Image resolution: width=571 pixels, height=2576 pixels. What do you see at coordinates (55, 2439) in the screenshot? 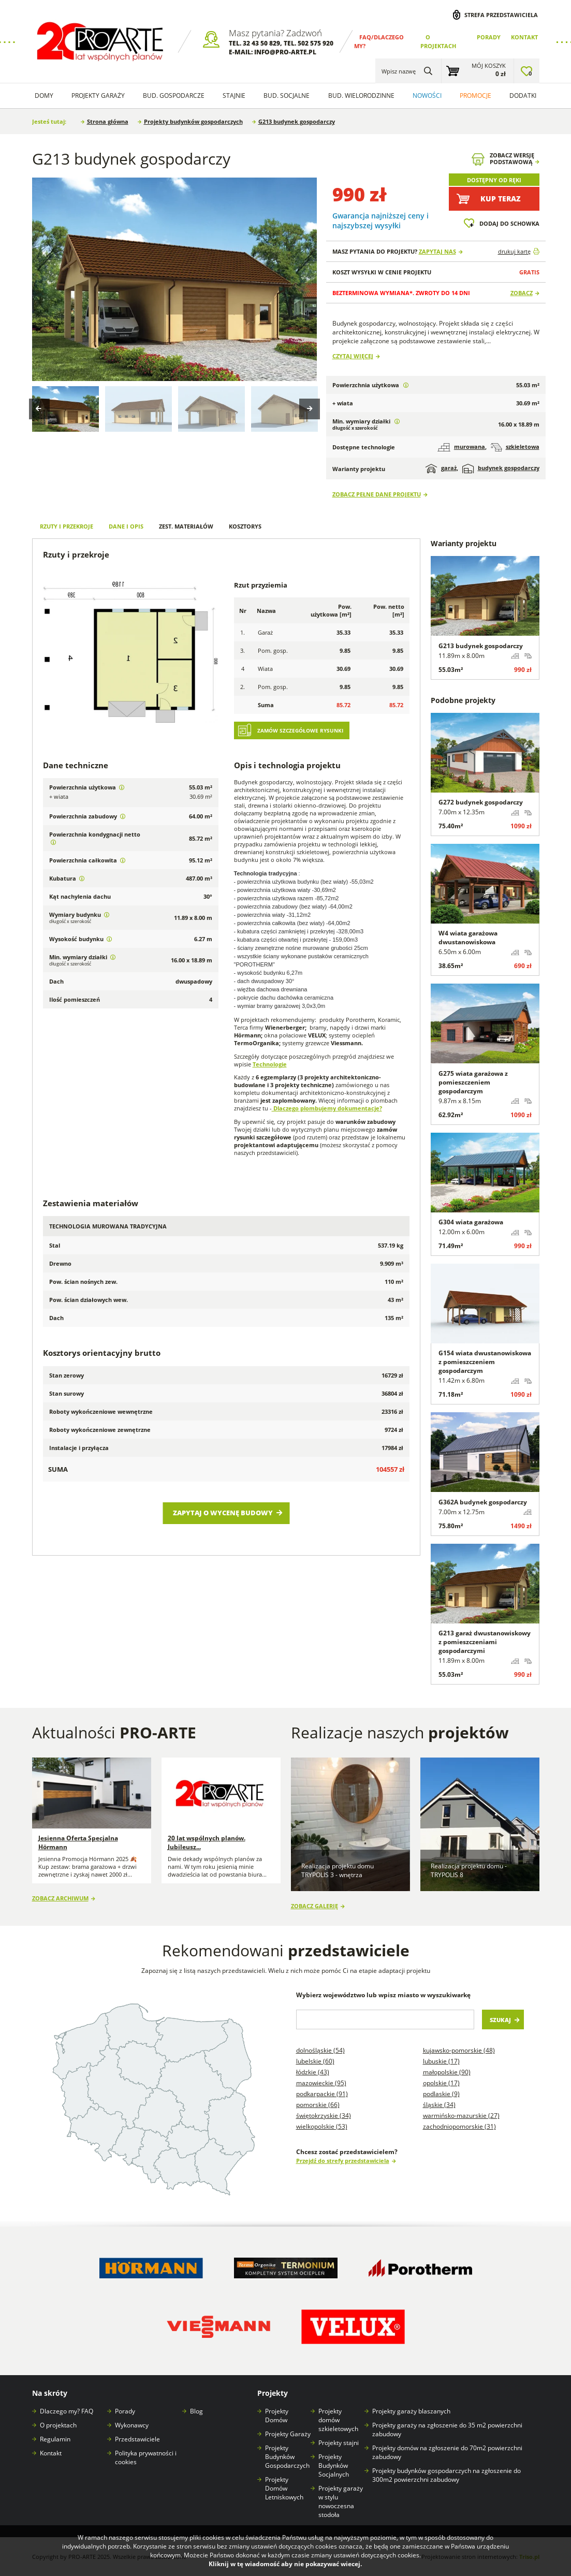
I see `Regulamin` at bounding box center [55, 2439].